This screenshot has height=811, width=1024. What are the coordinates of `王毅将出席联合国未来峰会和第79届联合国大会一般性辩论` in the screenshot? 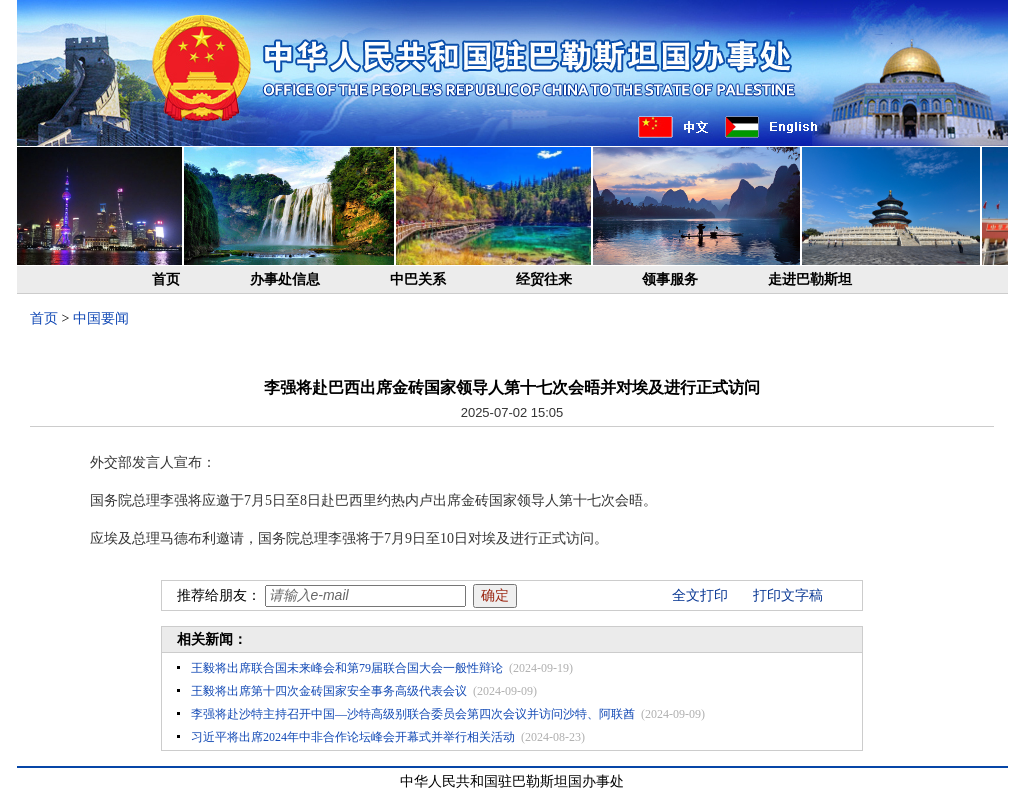 It's located at (347, 668).